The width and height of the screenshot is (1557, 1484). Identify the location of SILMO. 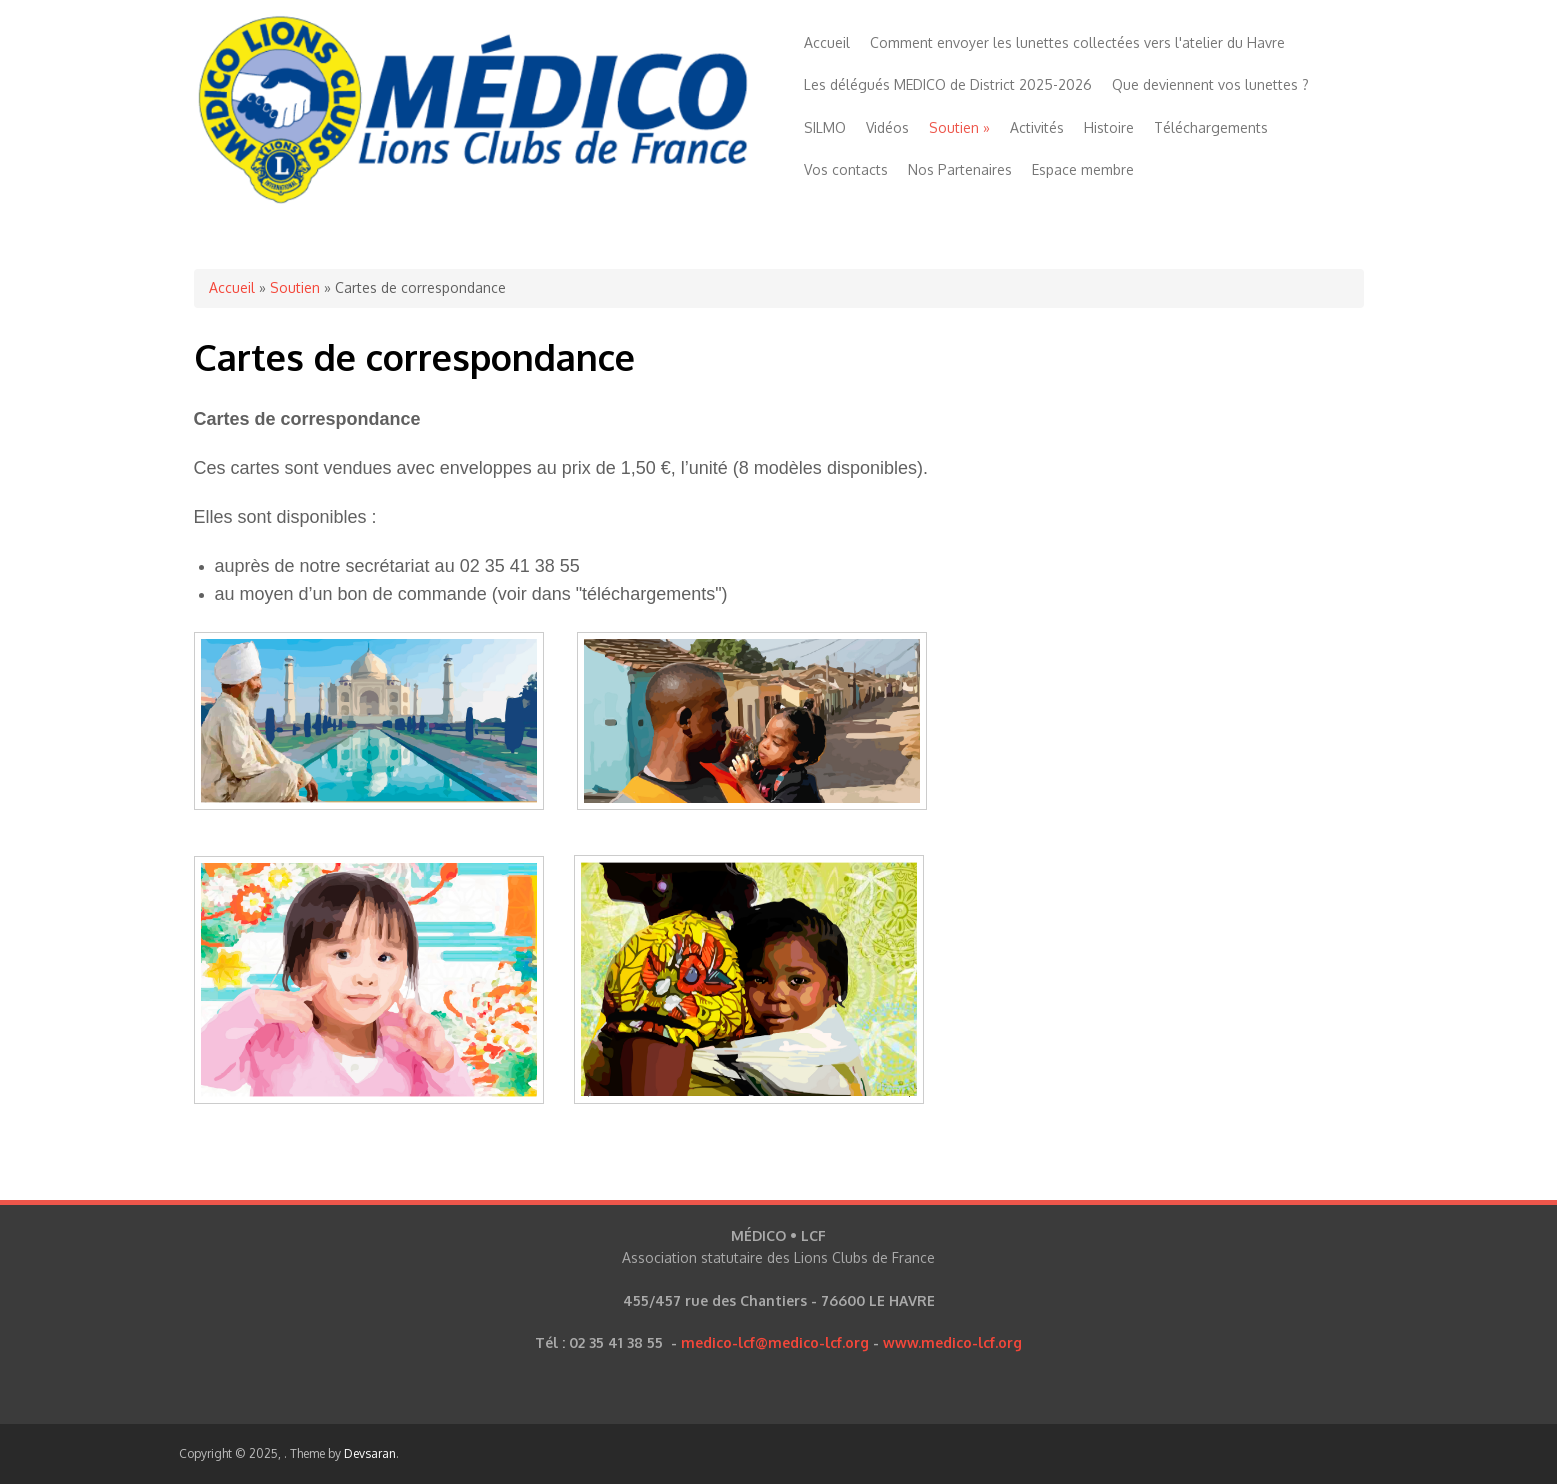
(825, 127).